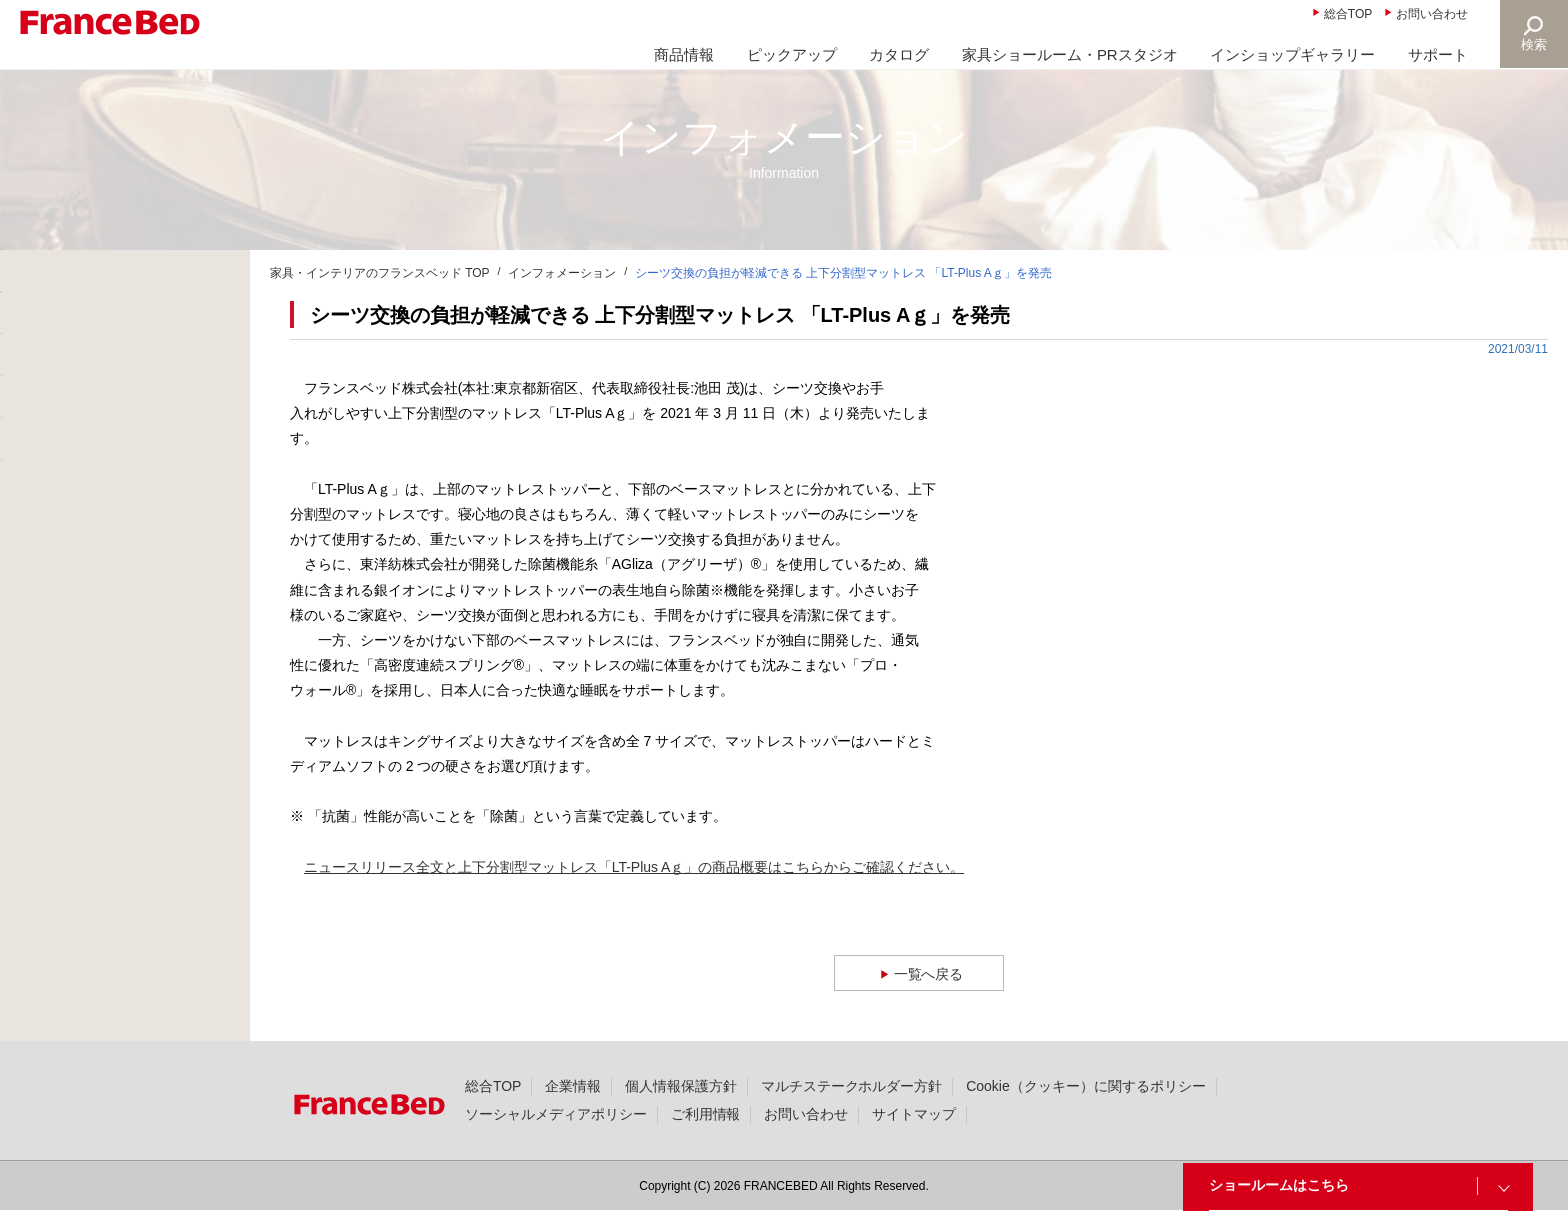  What do you see at coordinates (681, 1086) in the screenshot?
I see `個人情報保護方針` at bounding box center [681, 1086].